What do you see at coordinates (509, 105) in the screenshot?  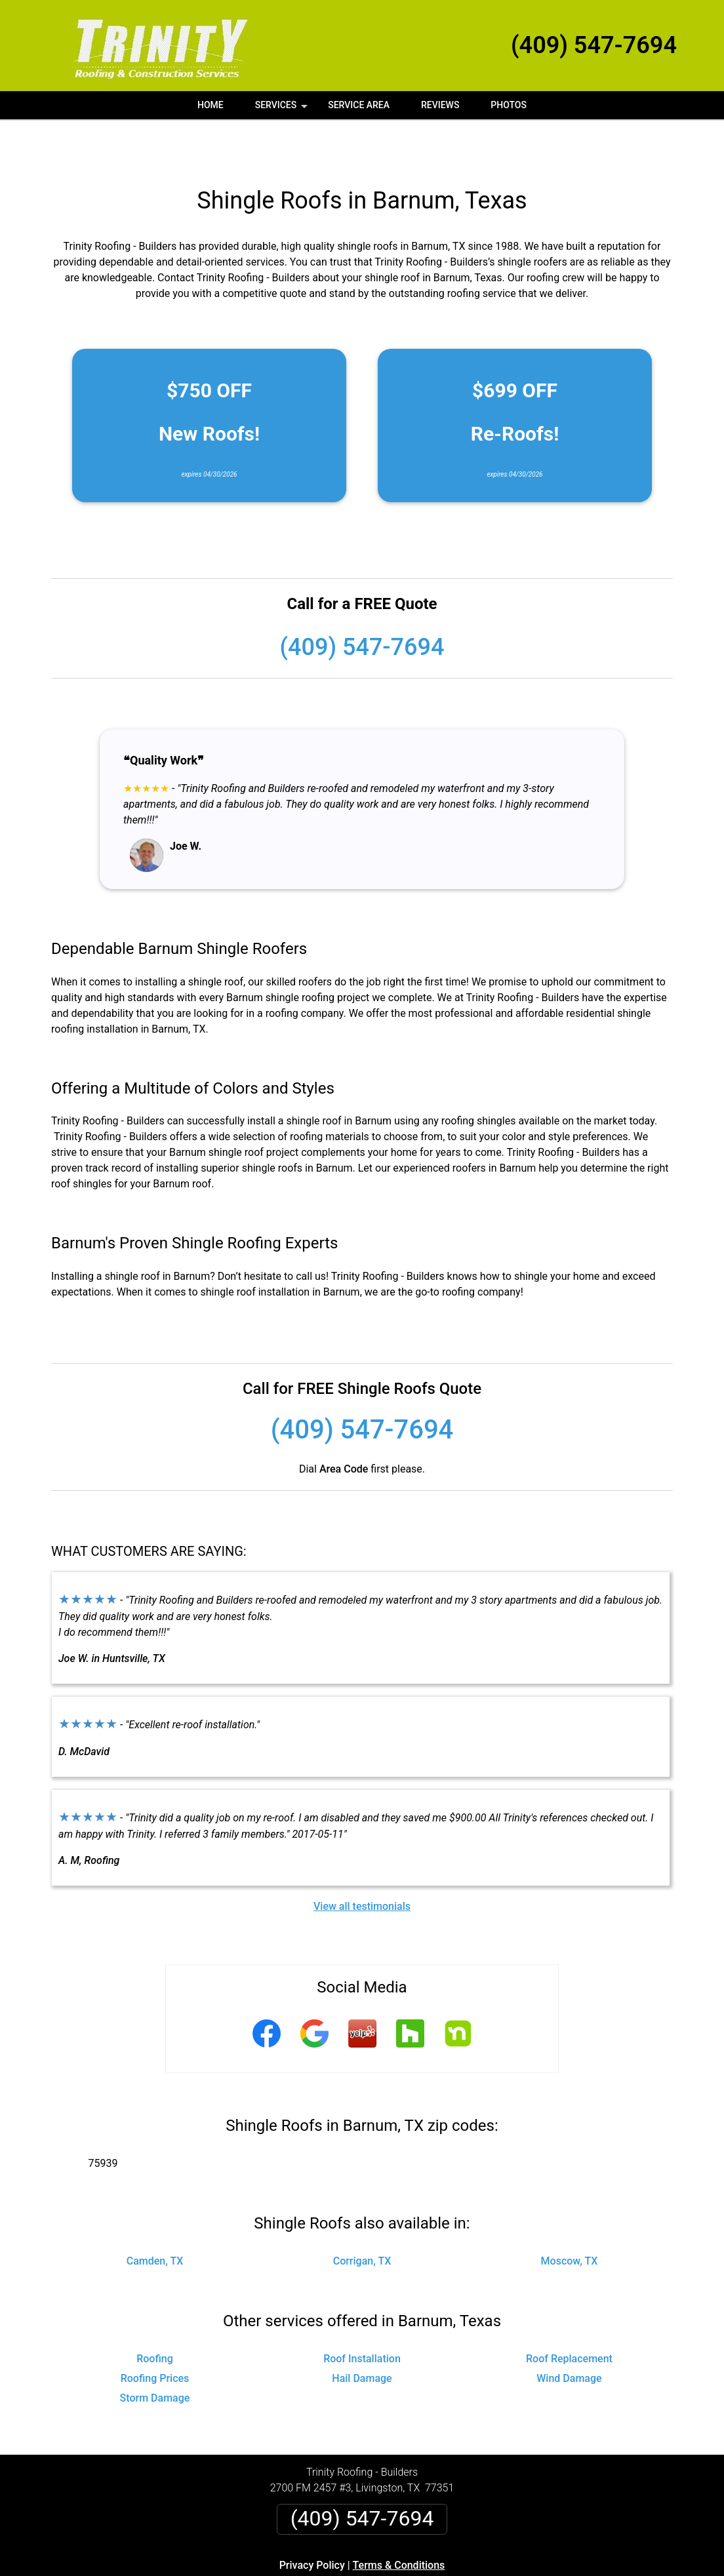 I see `Photos` at bounding box center [509, 105].